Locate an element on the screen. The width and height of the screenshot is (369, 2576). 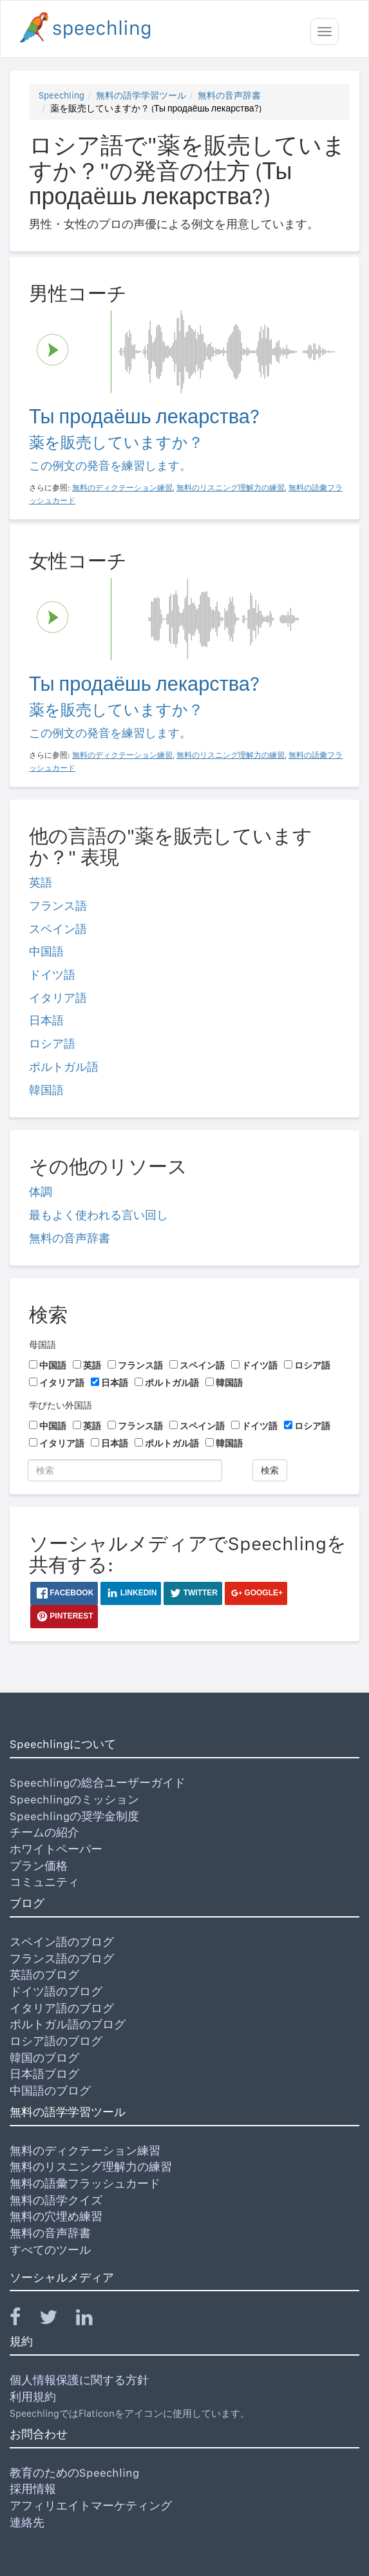
Speechlingのミッション is located at coordinates (74, 1799).